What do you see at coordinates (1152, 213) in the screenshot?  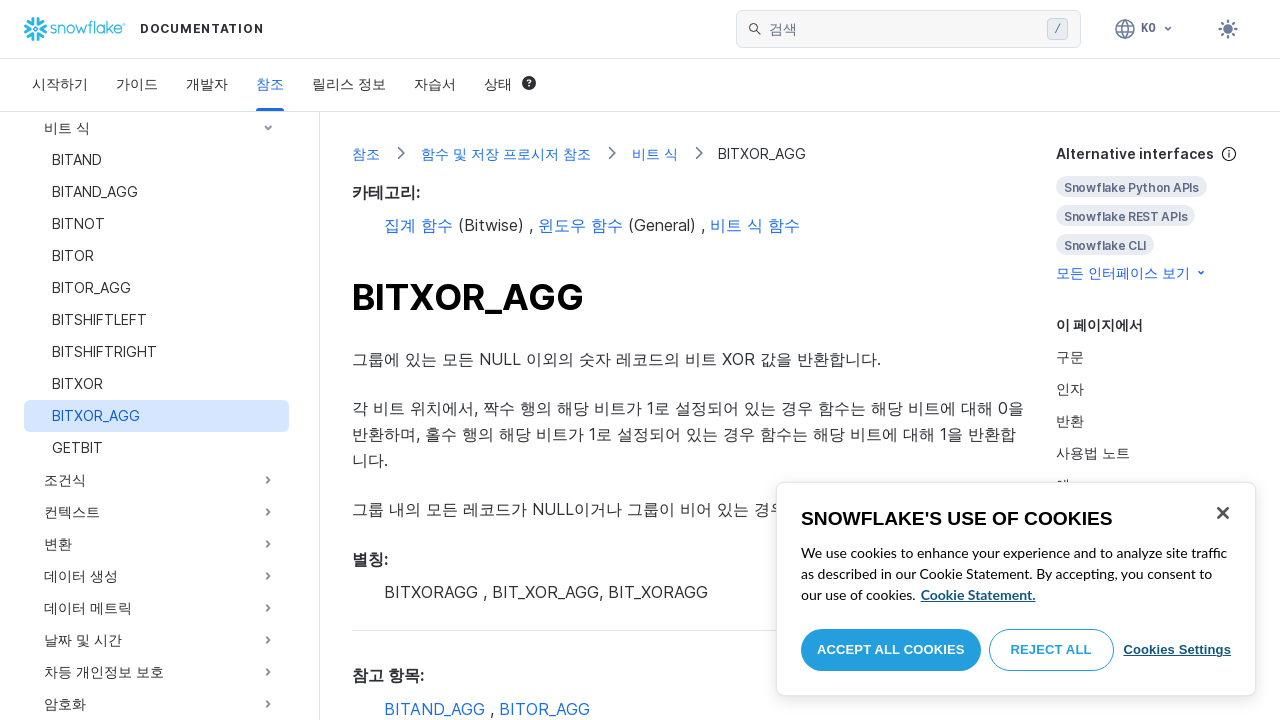 I see `[complementary]` at bounding box center [1152, 213].